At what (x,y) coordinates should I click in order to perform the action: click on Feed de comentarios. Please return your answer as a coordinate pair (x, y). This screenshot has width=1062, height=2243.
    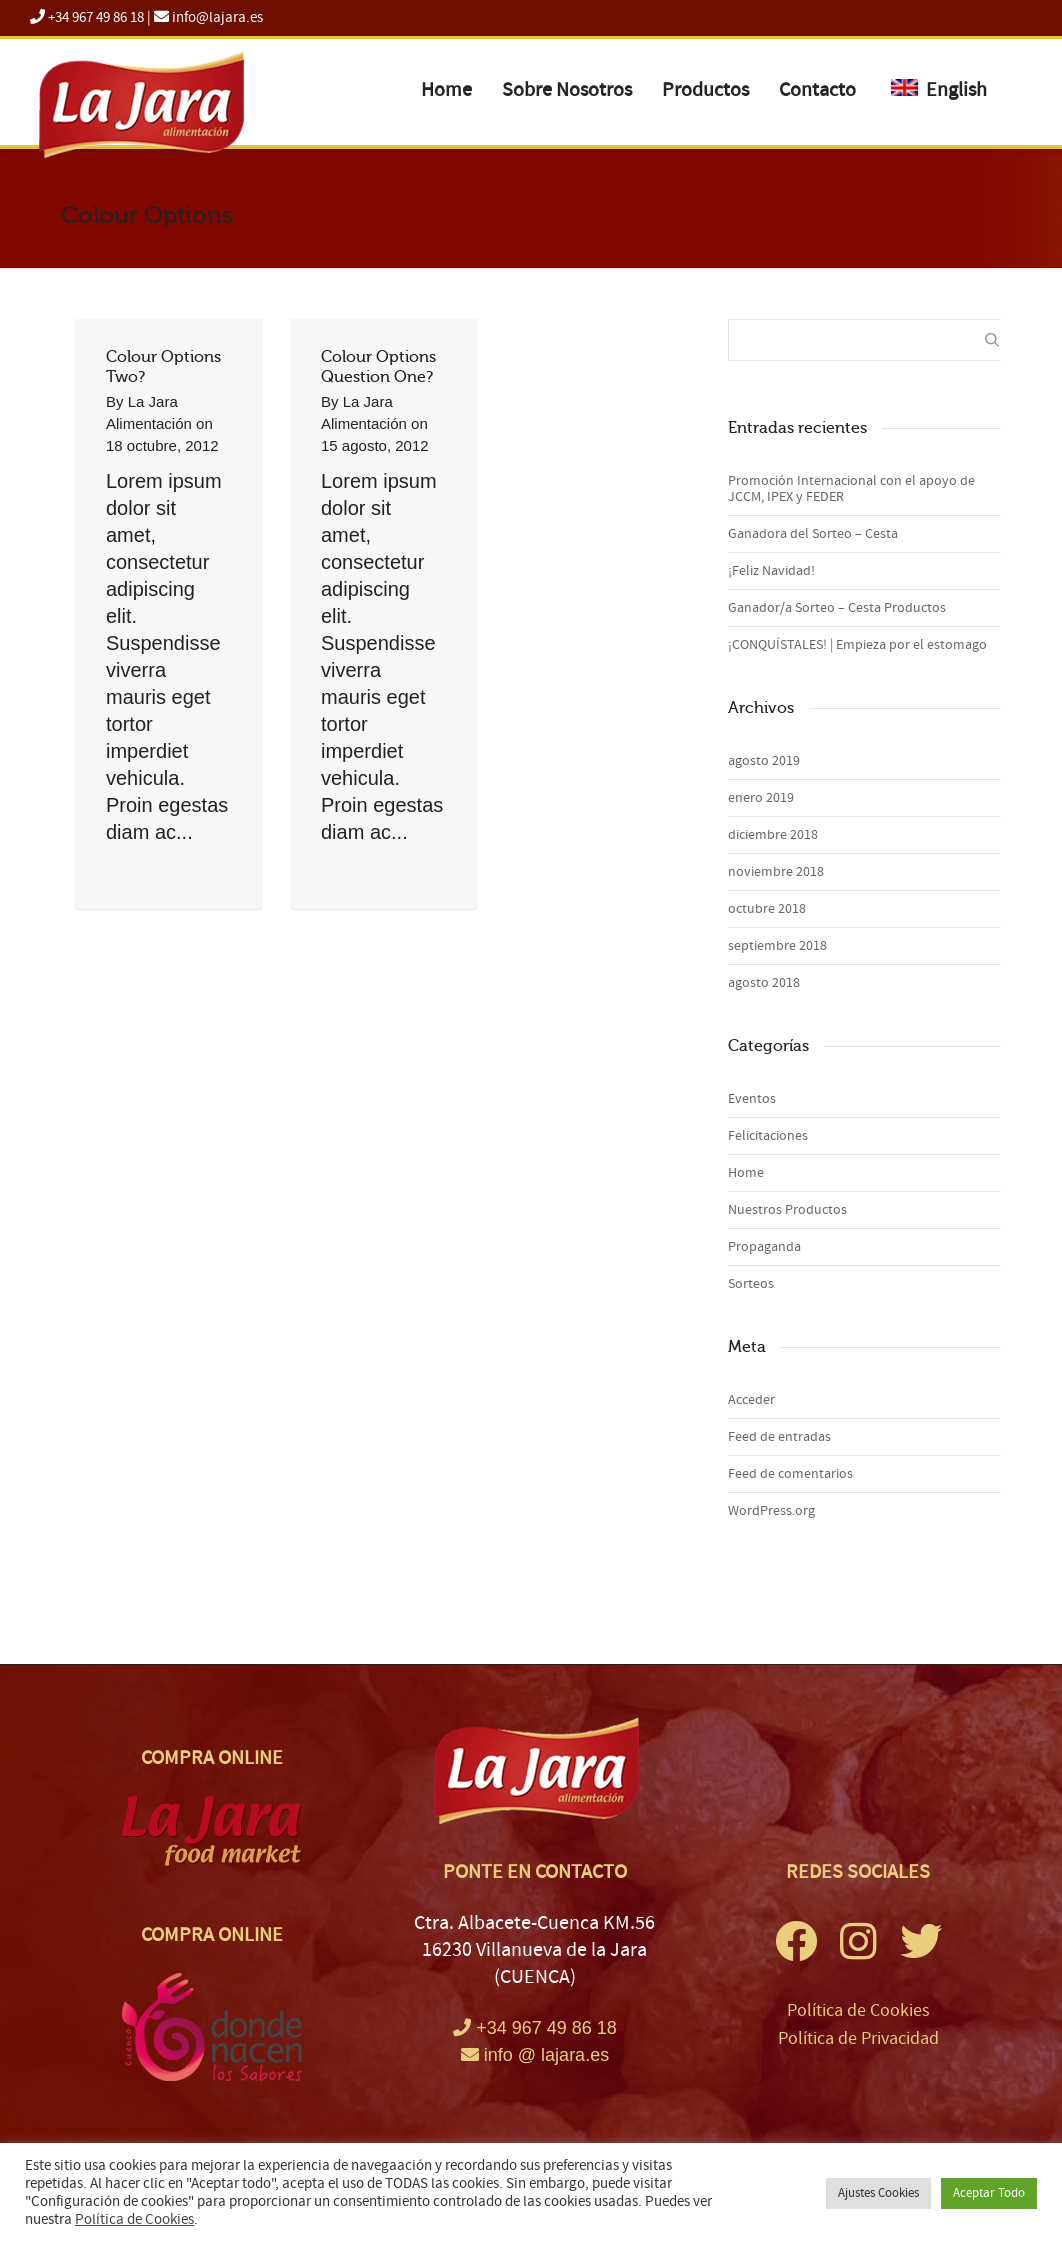
    Looking at the image, I should click on (790, 1474).